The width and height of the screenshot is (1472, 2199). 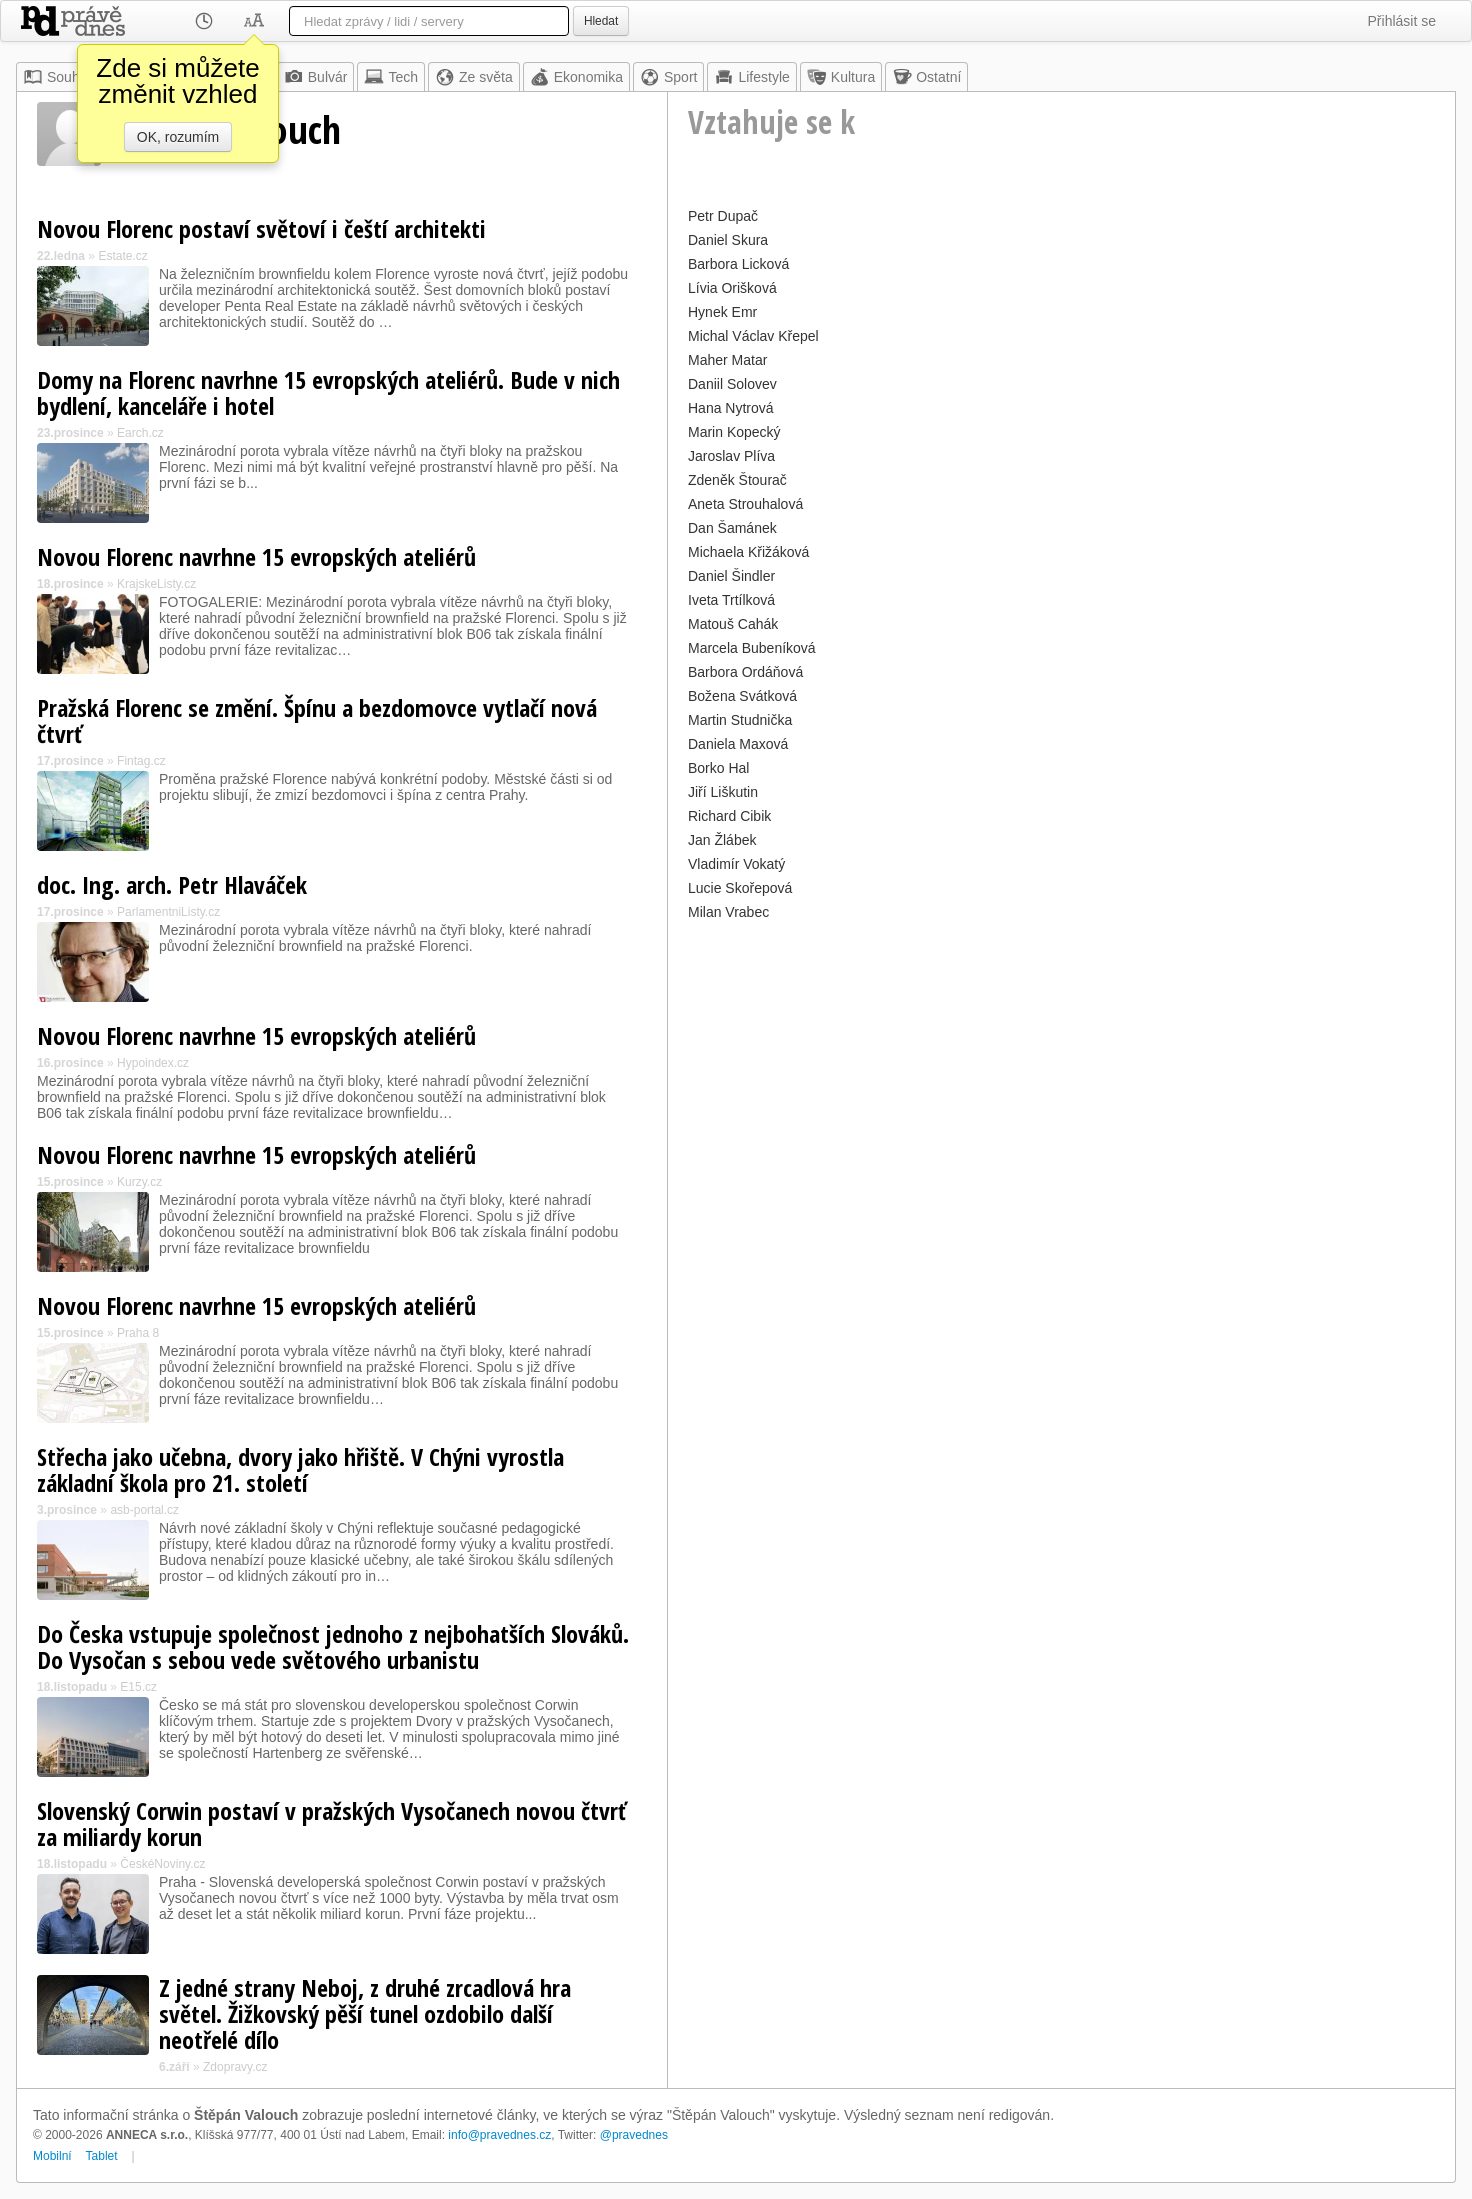 What do you see at coordinates (141, 761) in the screenshot?
I see `Fintag.cz` at bounding box center [141, 761].